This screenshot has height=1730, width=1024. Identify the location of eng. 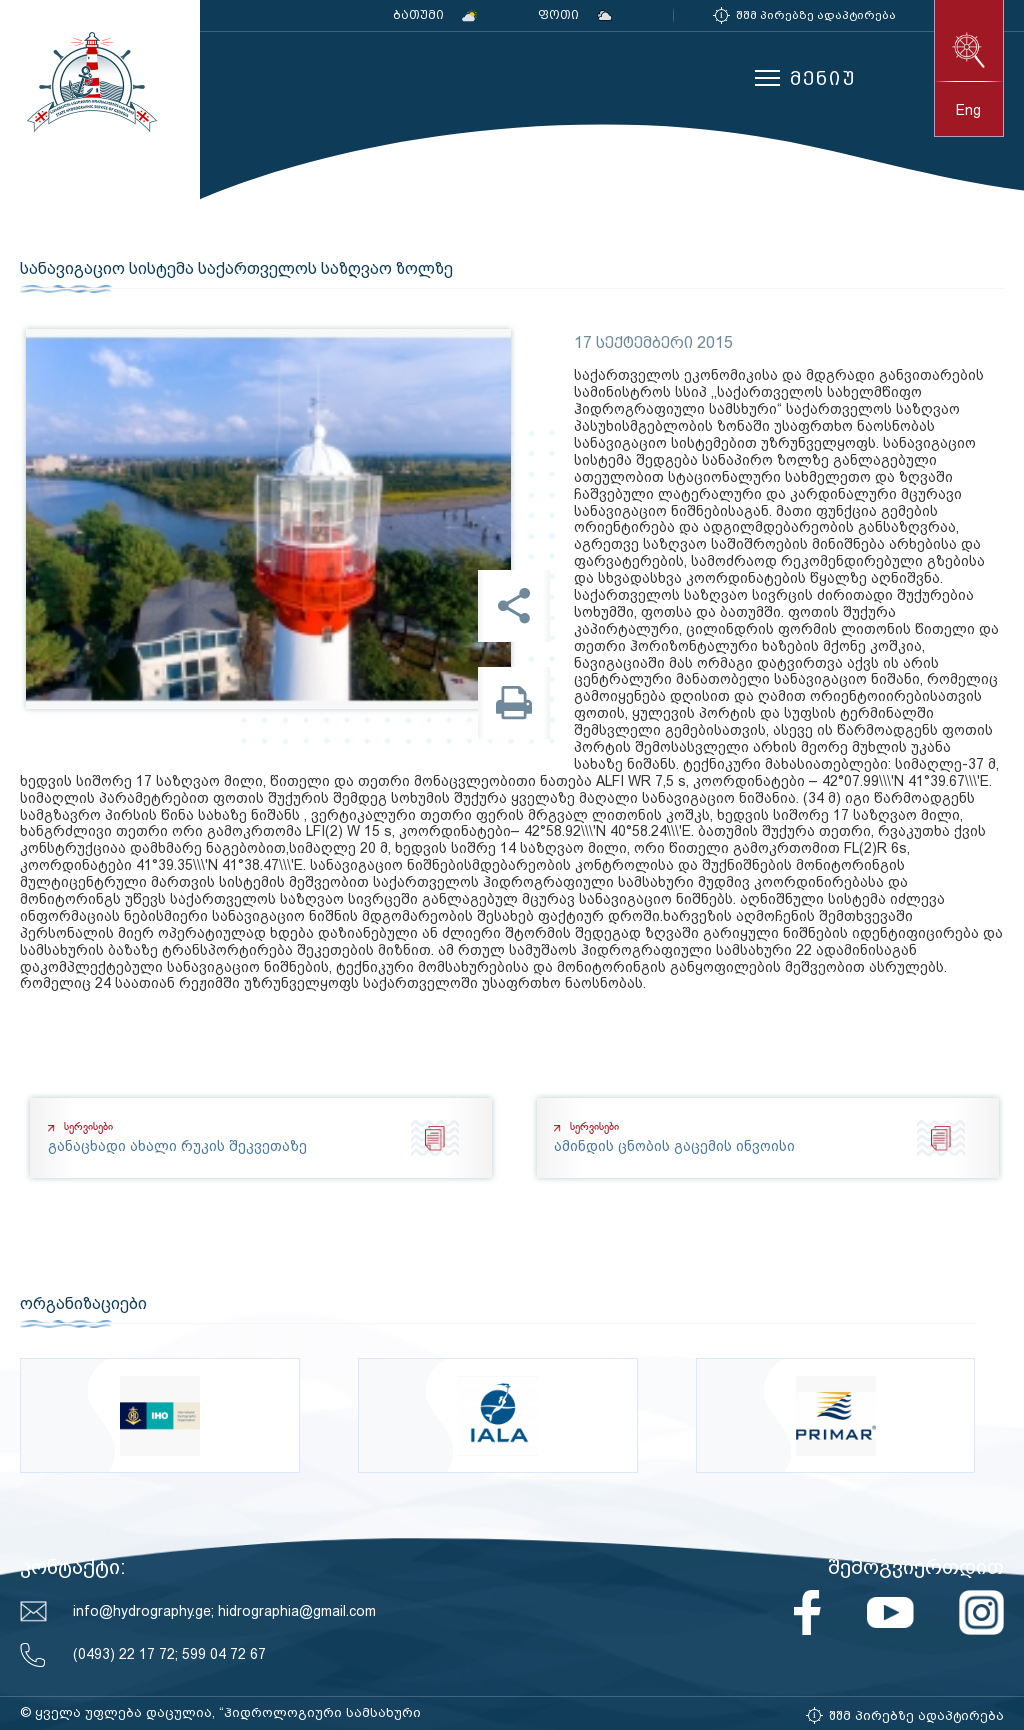
(968, 110).